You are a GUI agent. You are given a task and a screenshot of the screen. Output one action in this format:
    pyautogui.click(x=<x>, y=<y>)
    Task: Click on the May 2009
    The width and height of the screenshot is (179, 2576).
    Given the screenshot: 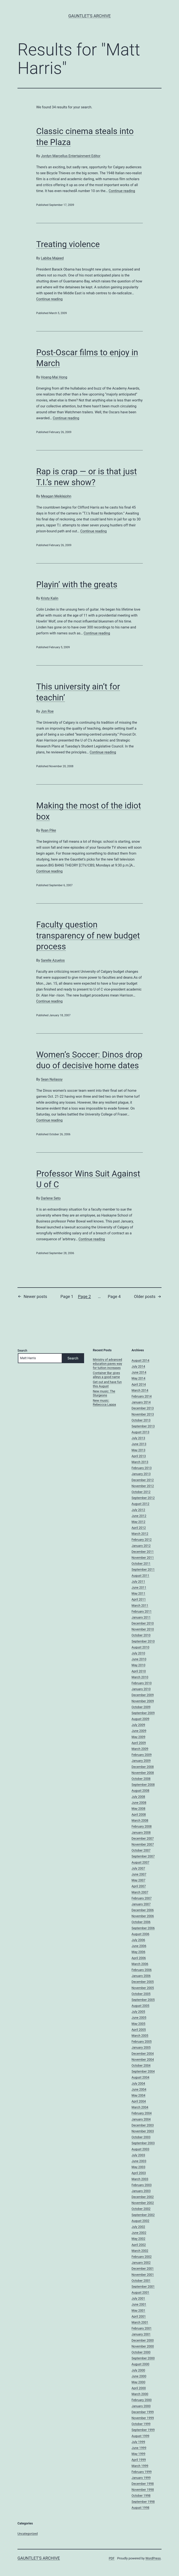 What is the action you would take?
    pyautogui.click(x=138, y=1737)
    